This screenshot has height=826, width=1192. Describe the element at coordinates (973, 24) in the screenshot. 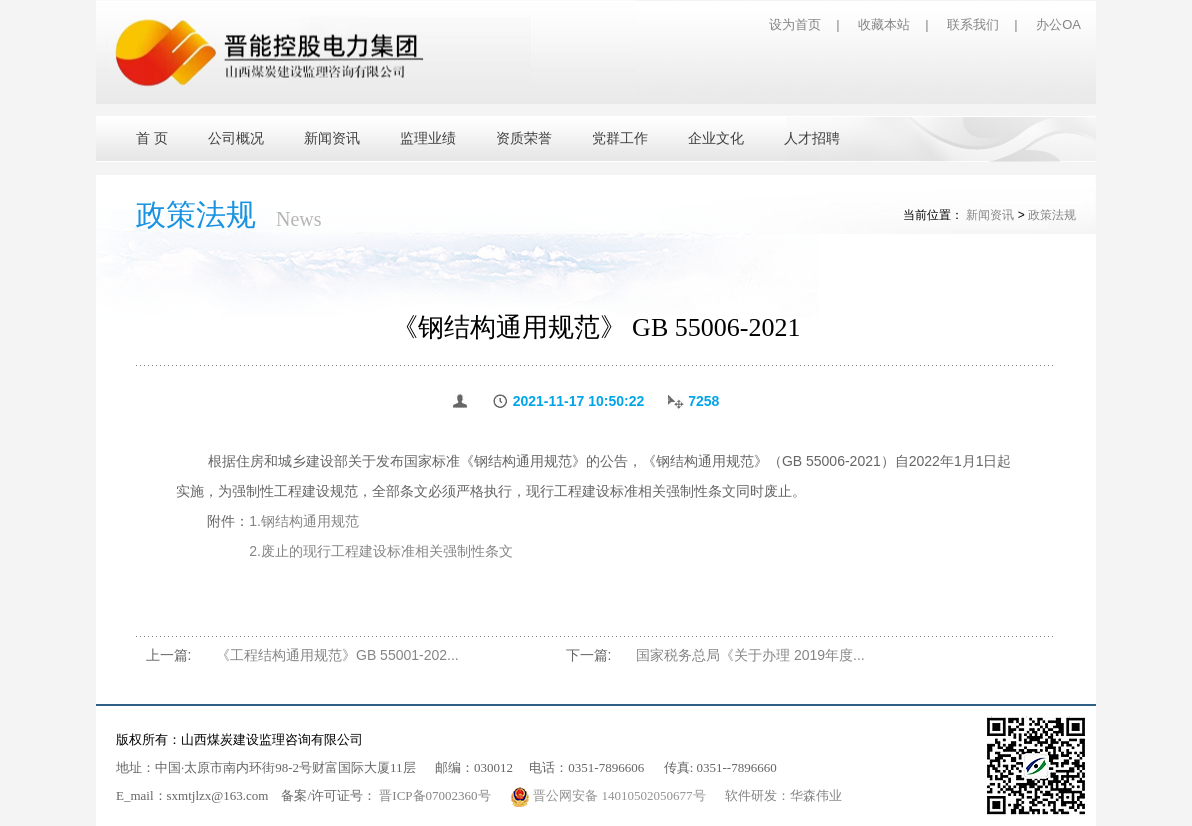

I see `联系我们` at that location.